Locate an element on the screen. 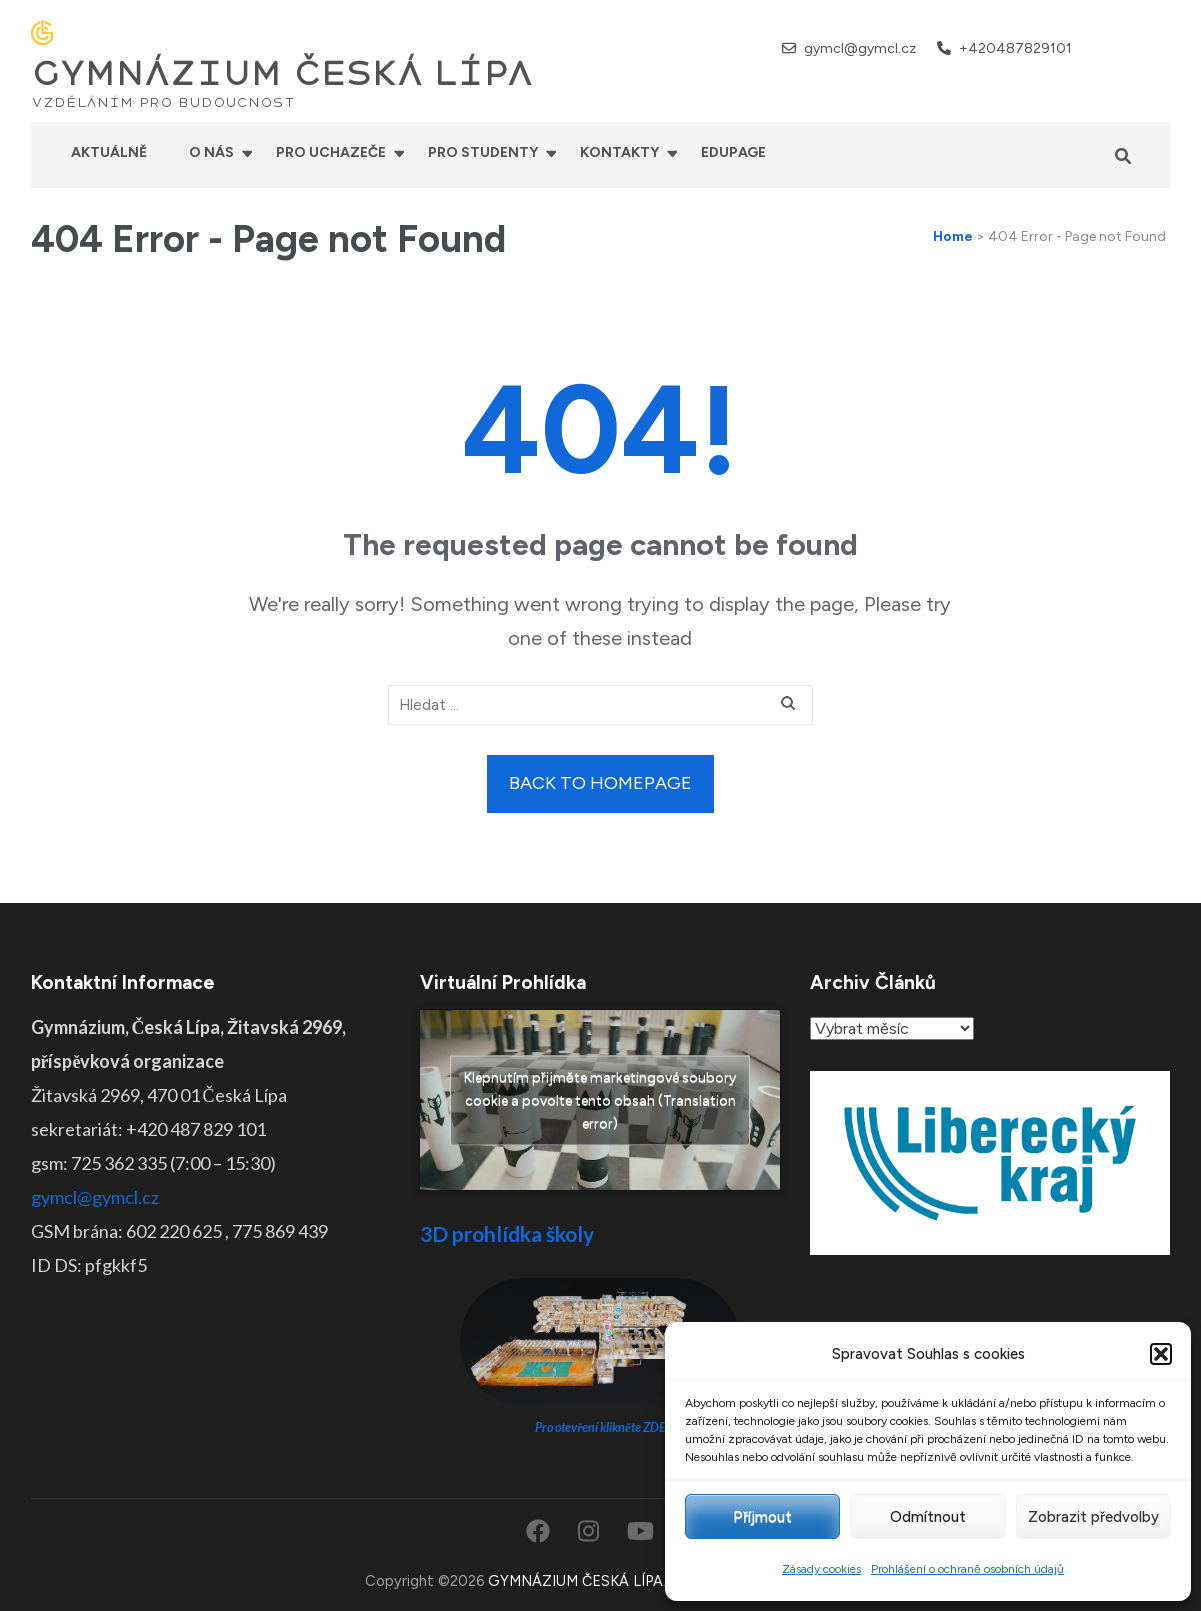  Příjmout is located at coordinates (762, 1517).